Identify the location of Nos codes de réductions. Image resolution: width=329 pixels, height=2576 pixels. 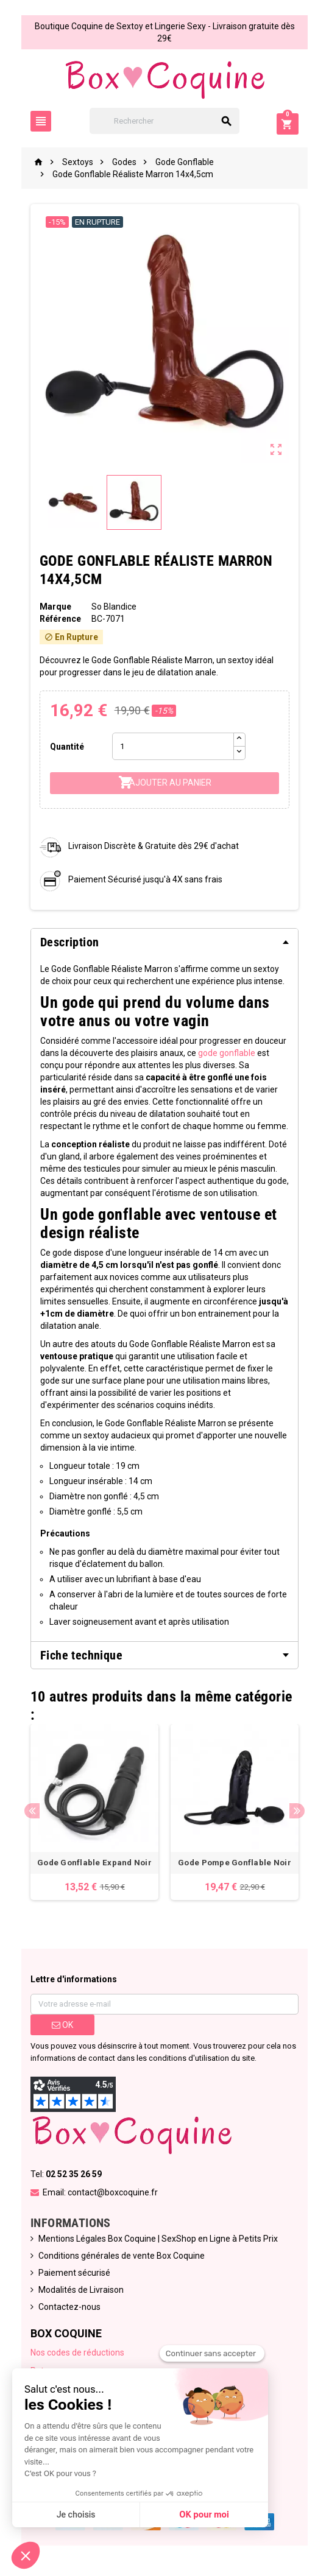
(77, 2352).